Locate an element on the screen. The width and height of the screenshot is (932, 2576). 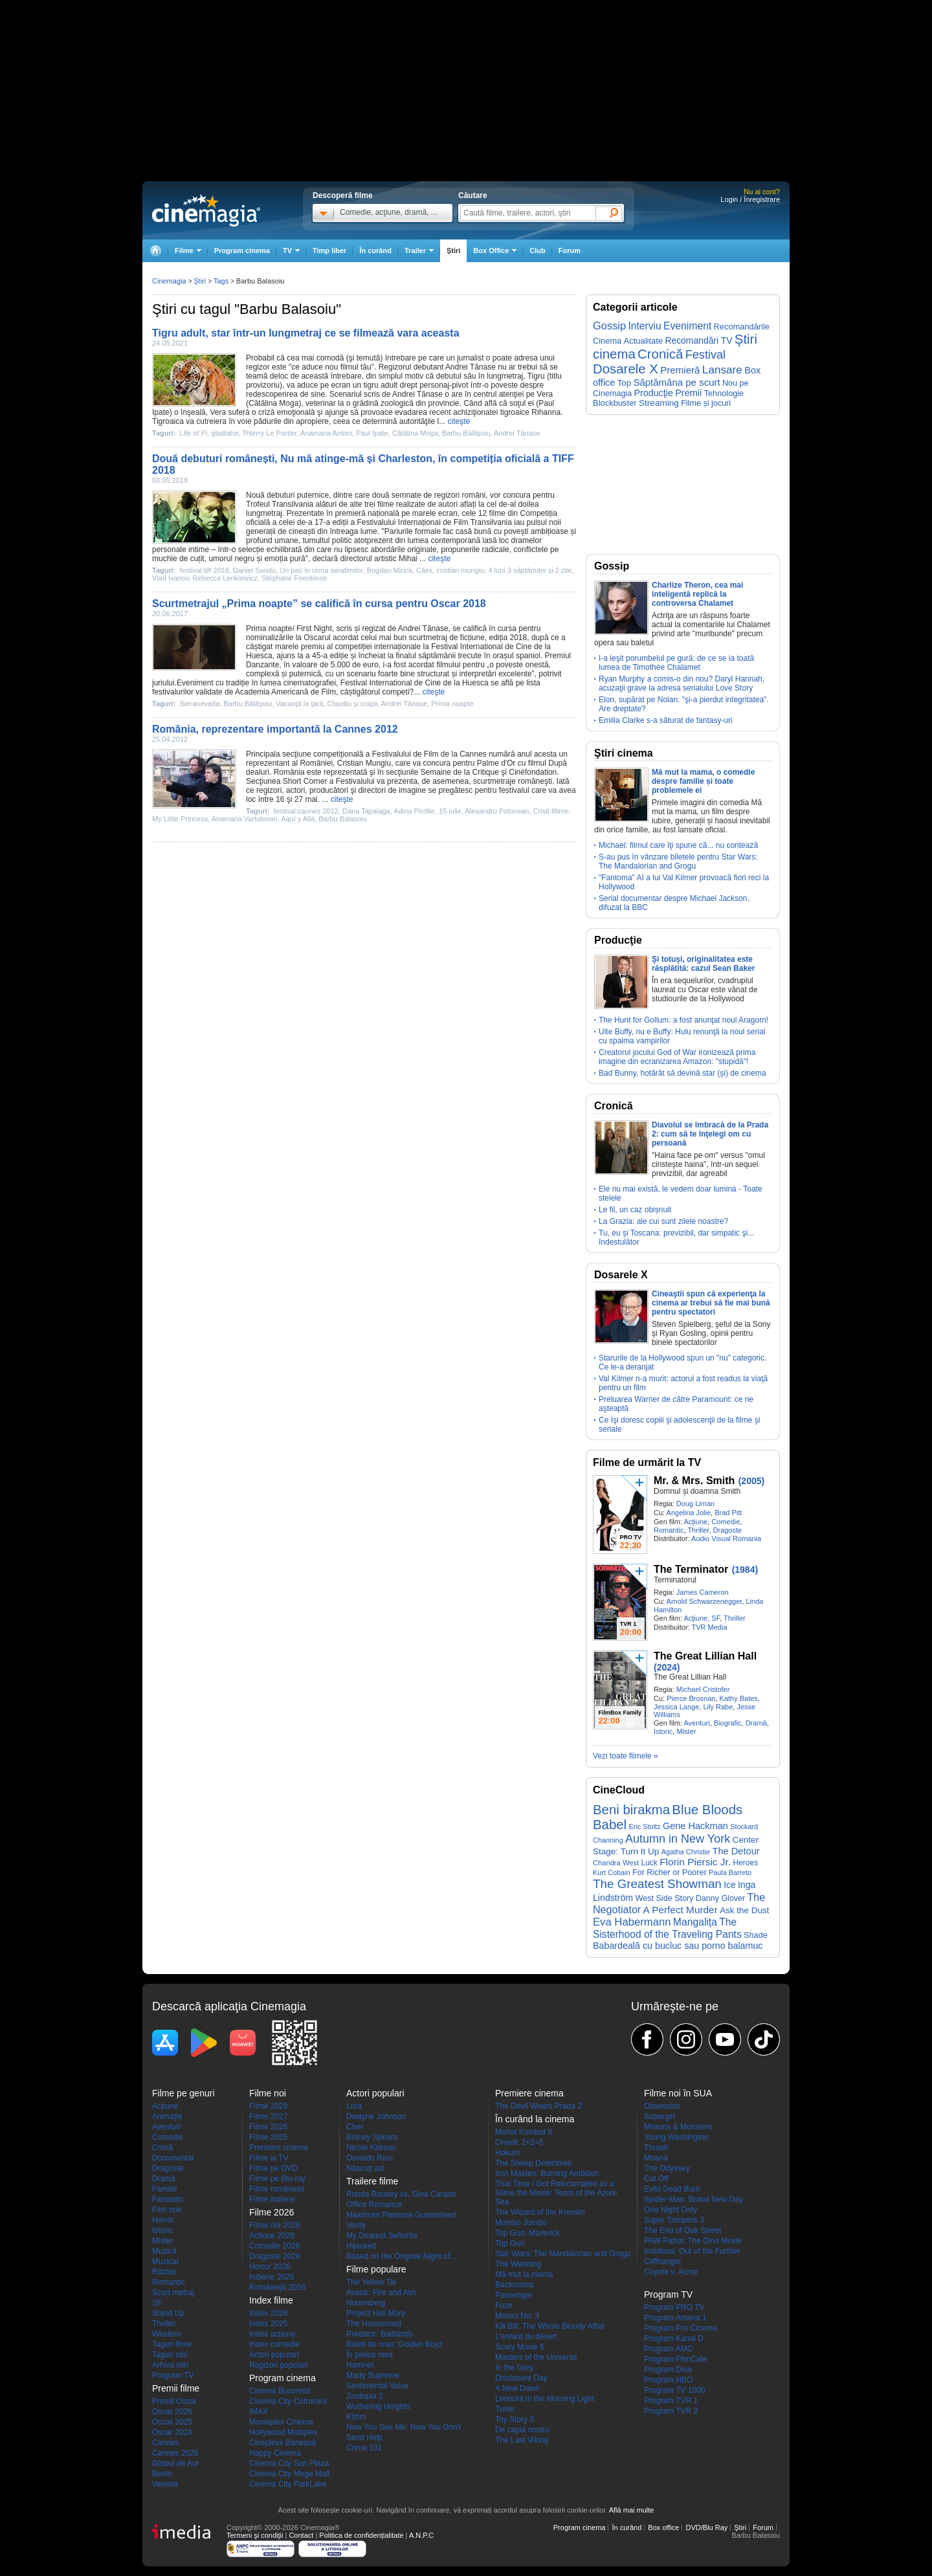
Program TV 1000 is located at coordinates (674, 2390).